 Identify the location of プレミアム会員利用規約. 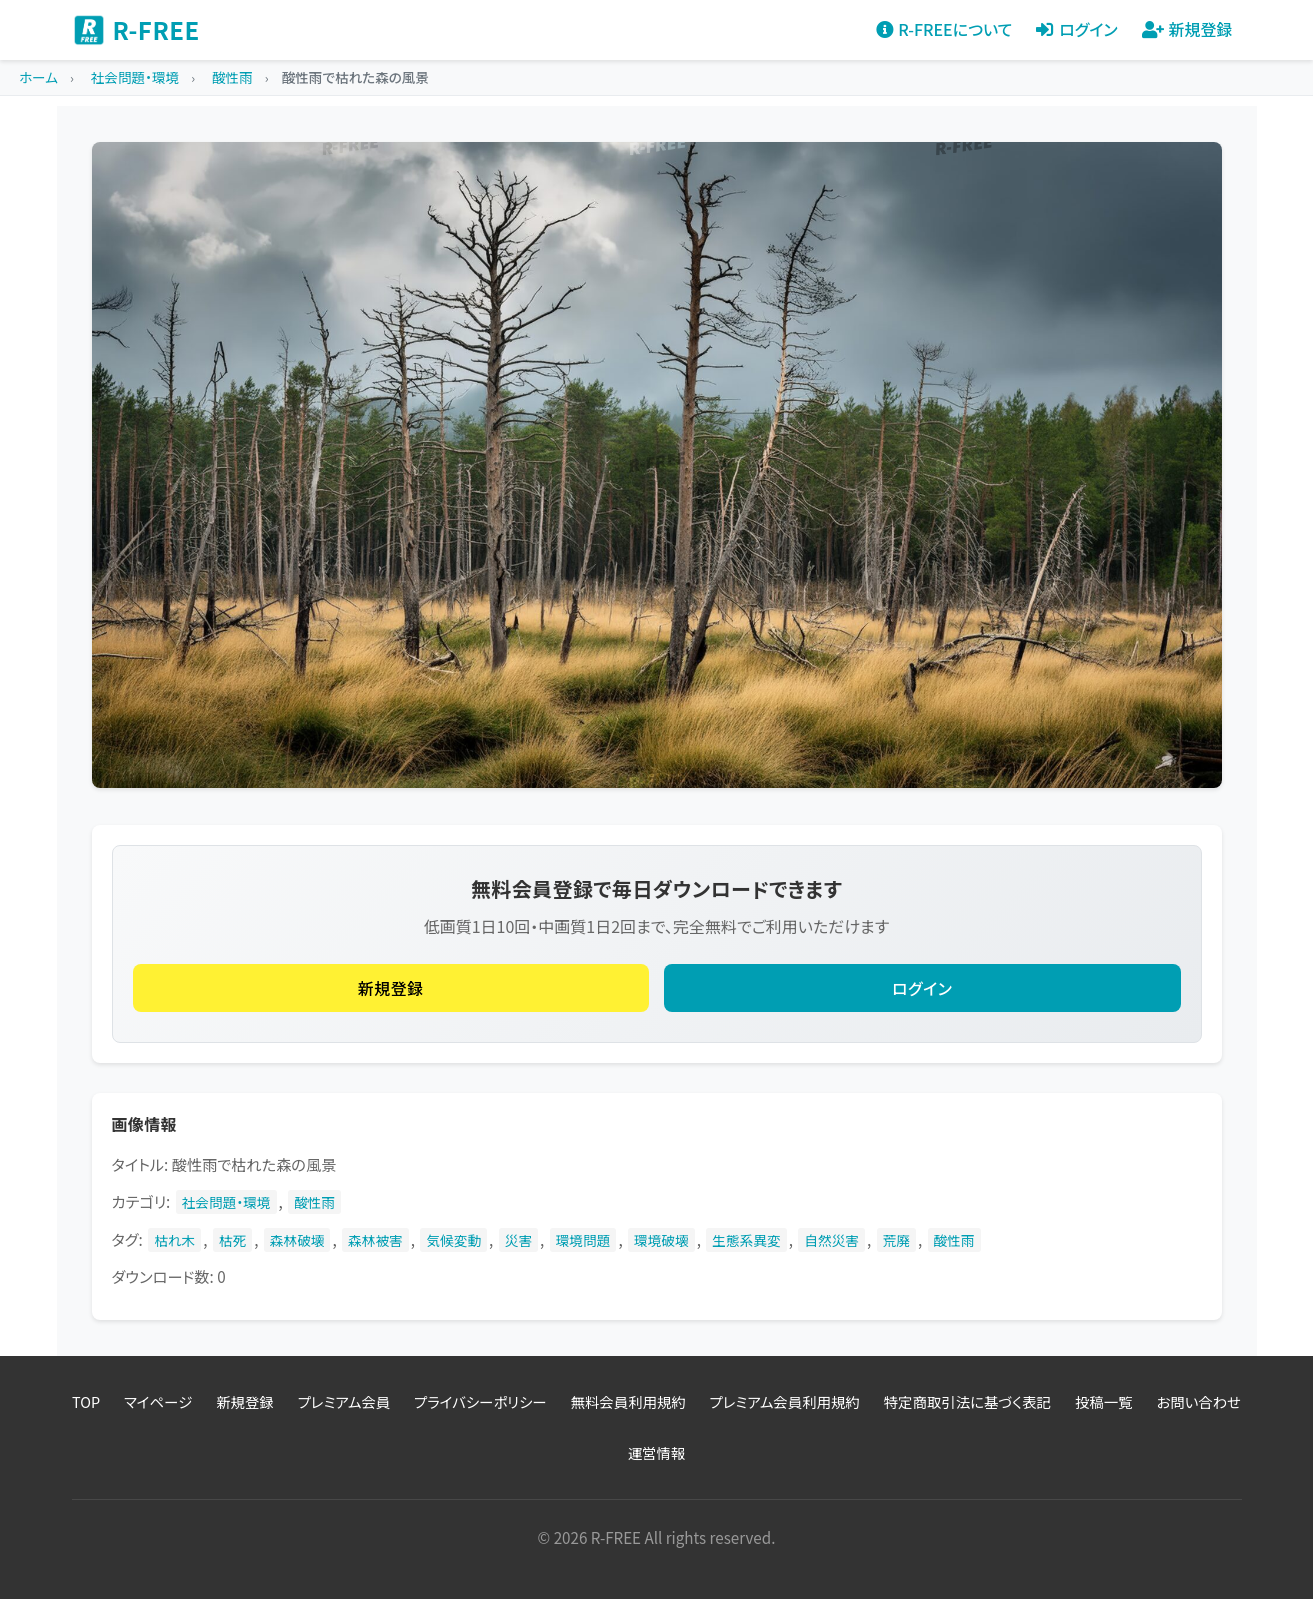
(785, 1401).